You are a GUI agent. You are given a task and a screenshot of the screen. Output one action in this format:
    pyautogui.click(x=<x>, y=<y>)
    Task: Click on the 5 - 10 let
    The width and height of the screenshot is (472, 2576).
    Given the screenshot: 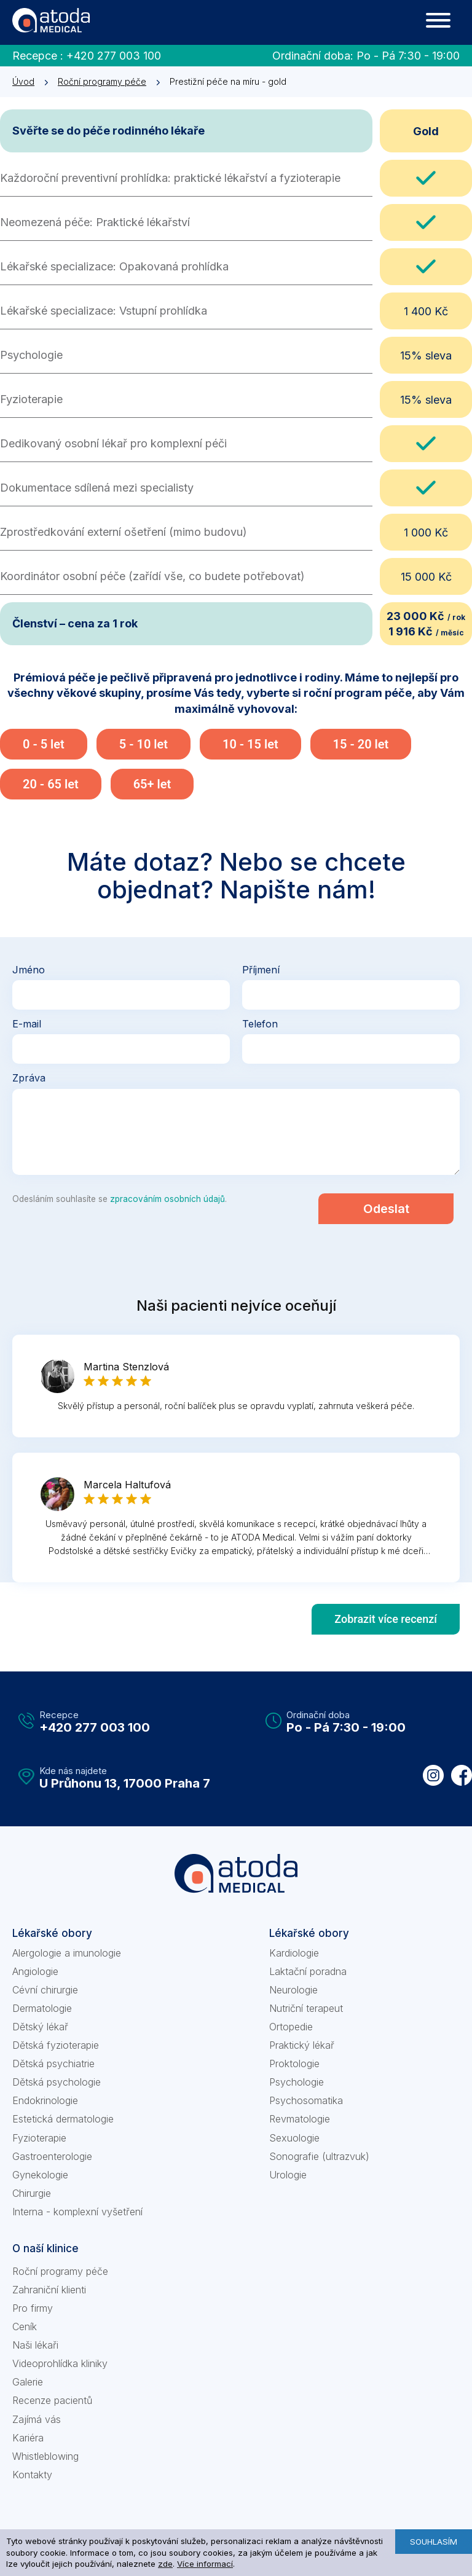 What is the action you would take?
    pyautogui.click(x=143, y=744)
    